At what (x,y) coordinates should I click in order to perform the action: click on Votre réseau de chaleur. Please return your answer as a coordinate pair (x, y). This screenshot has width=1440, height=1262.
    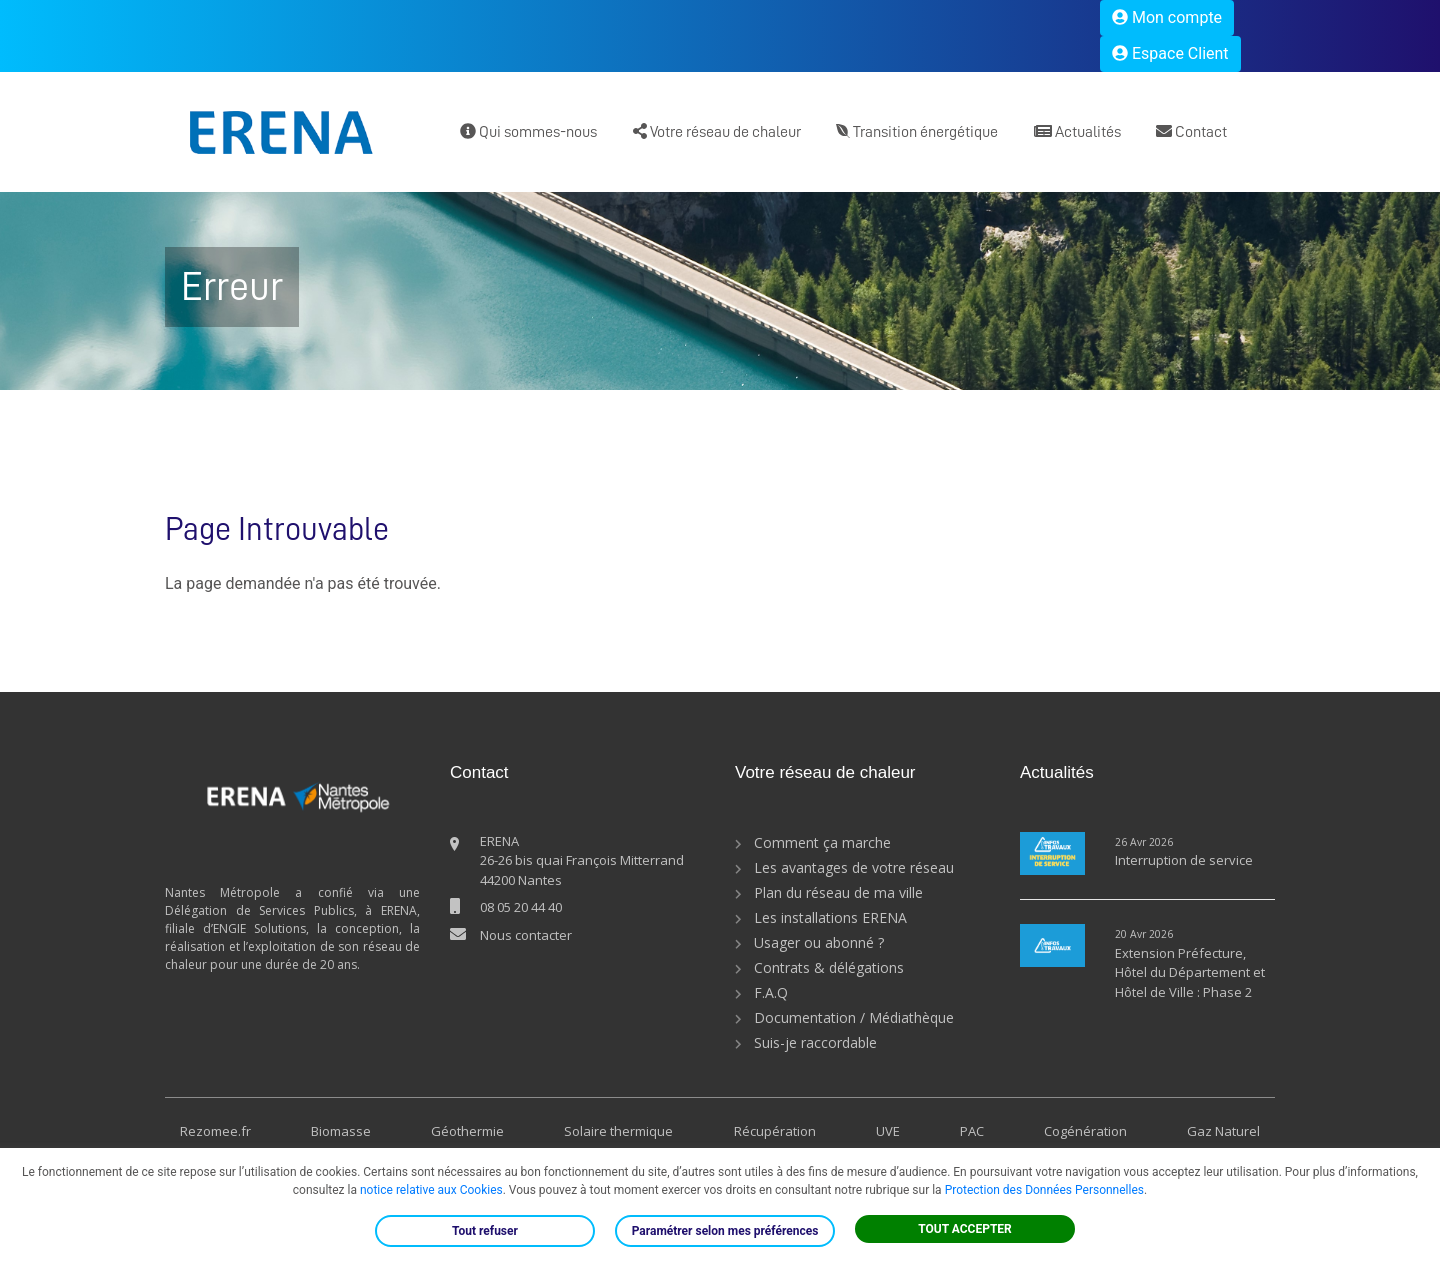
    Looking at the image, I should click on (717, 131).